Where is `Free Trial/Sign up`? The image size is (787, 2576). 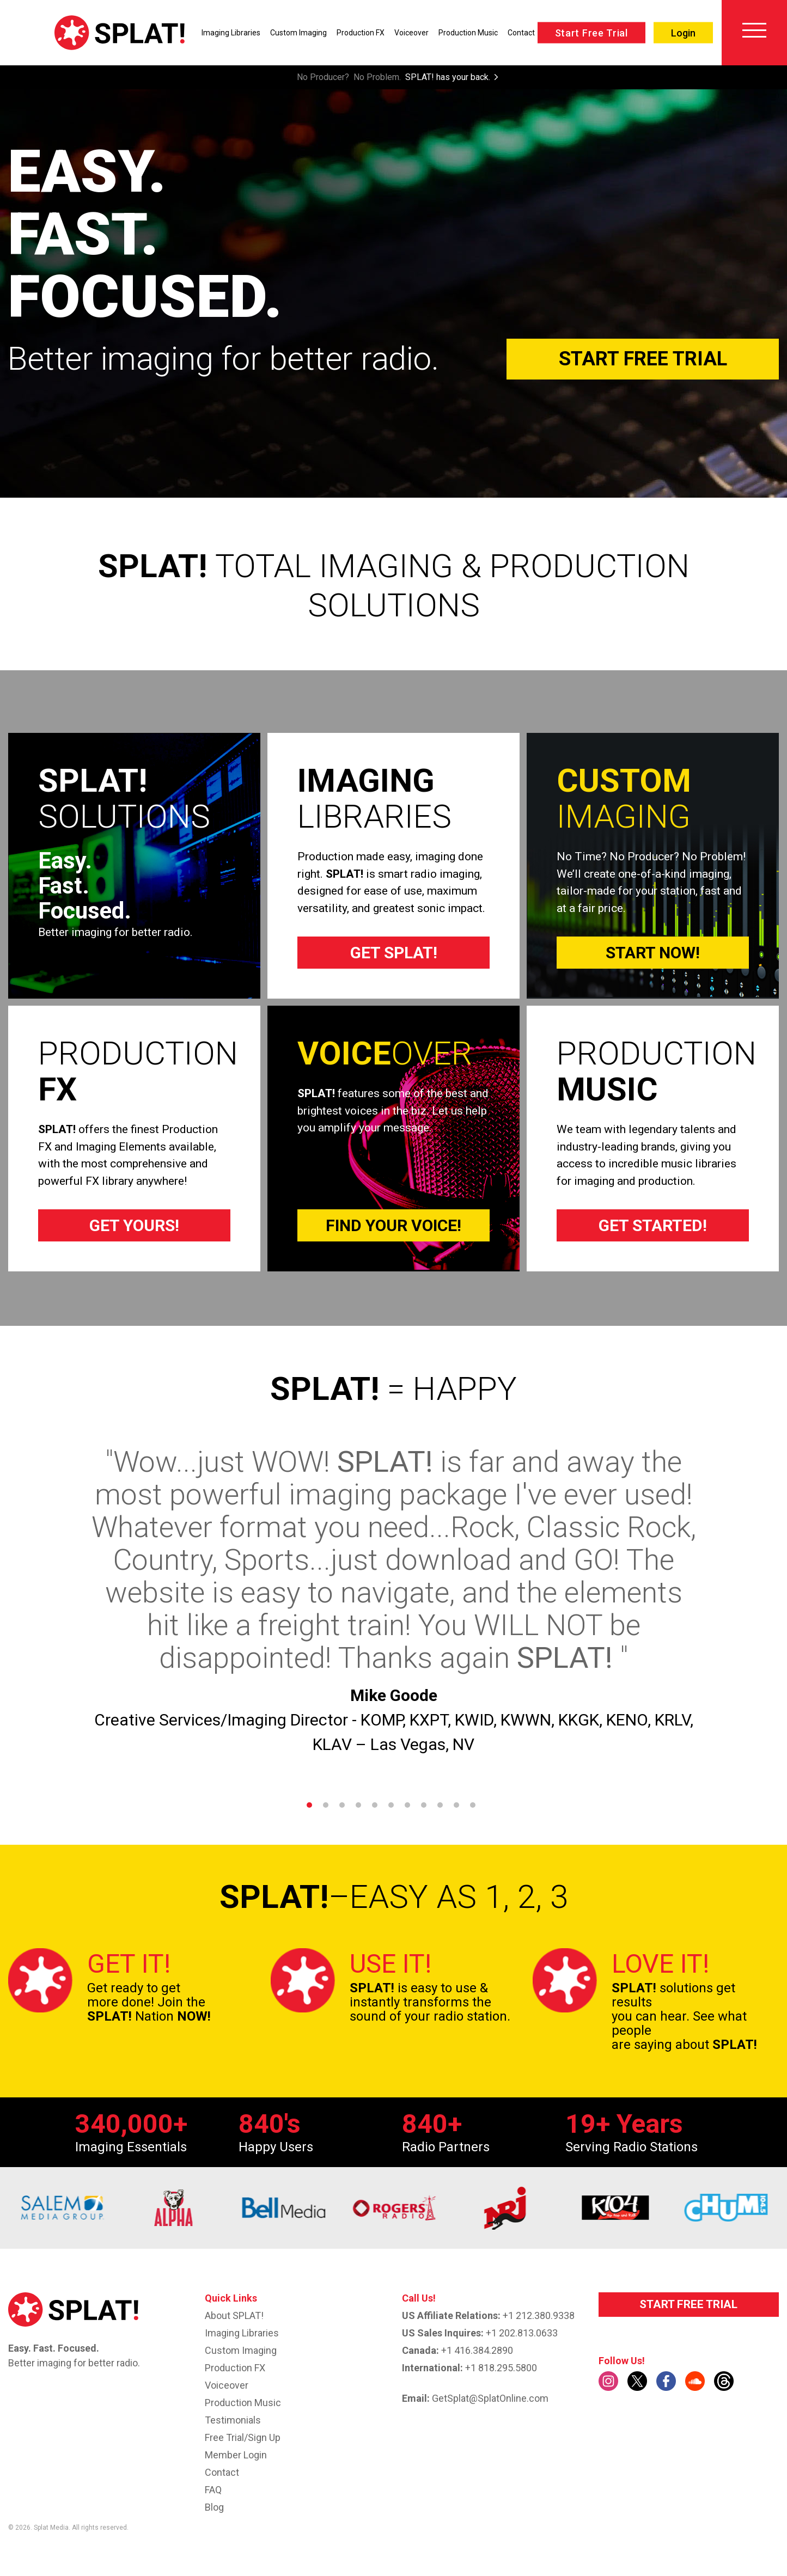
Free Trial/Sign up is located at coordinates (242, 2437).